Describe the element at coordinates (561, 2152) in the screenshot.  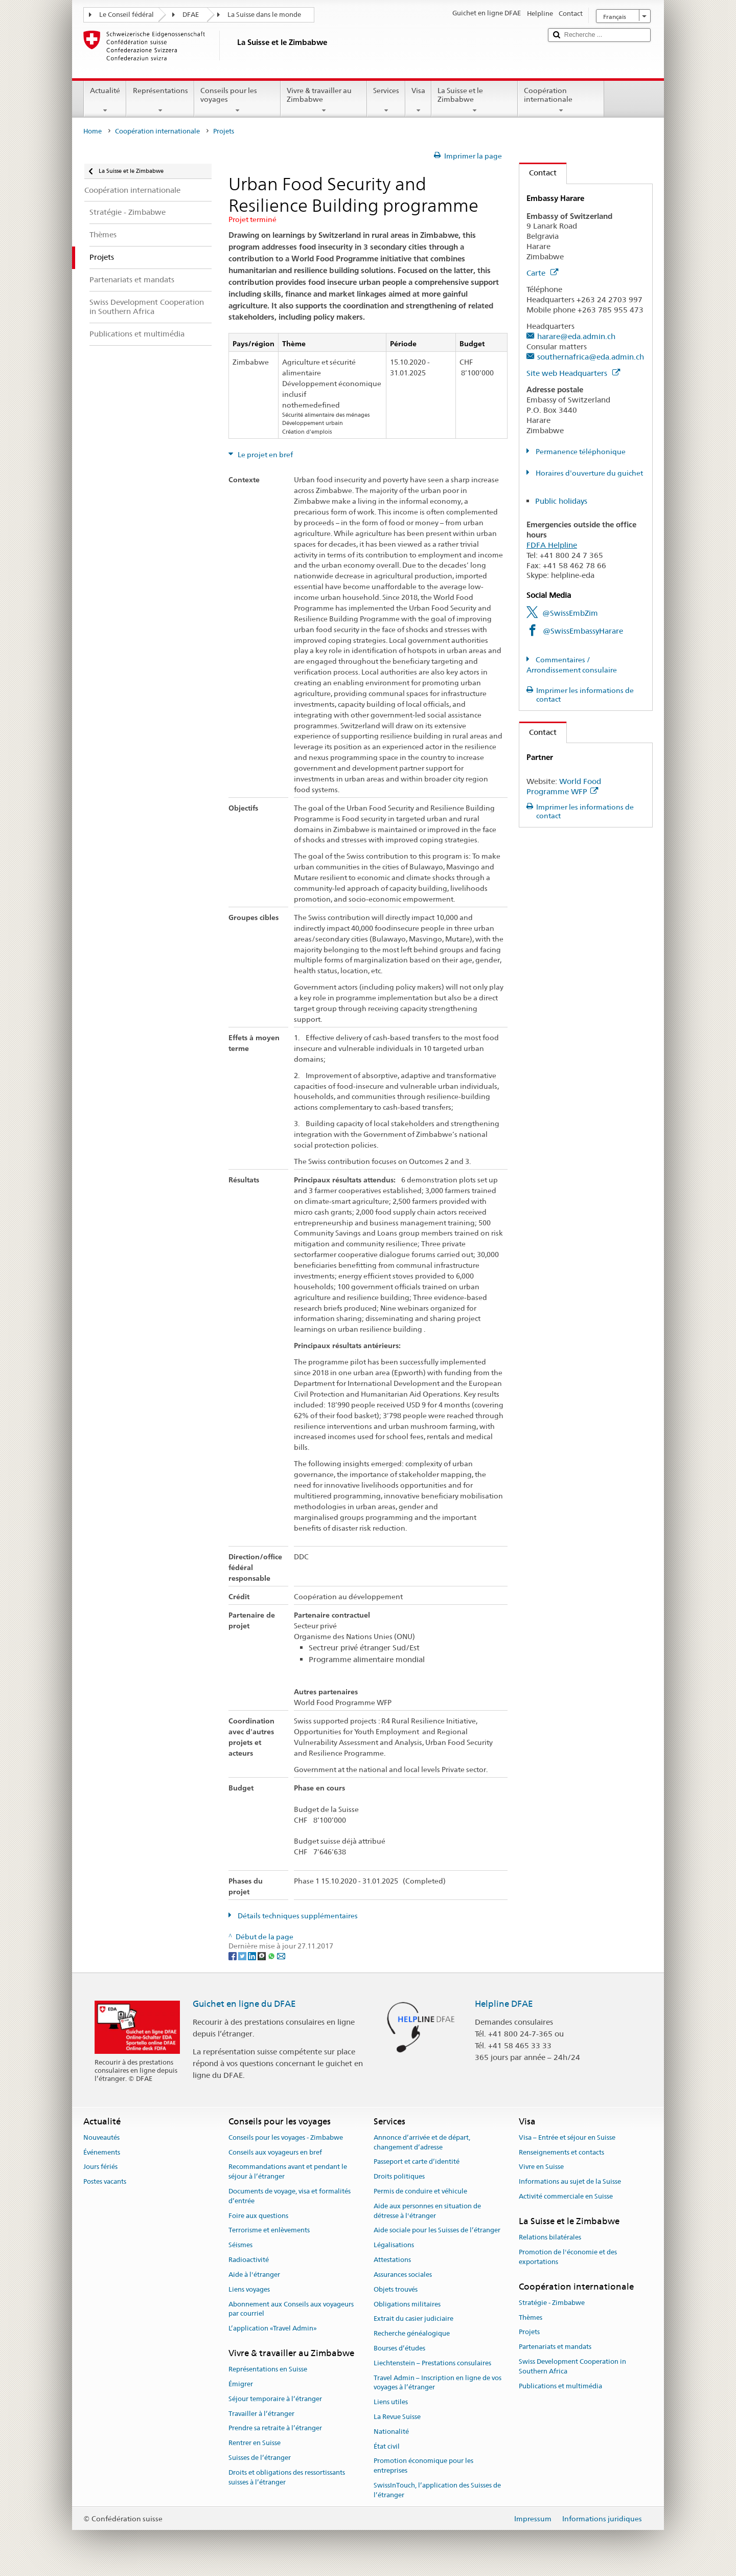
I see `Renseignements et contacts` at that location.